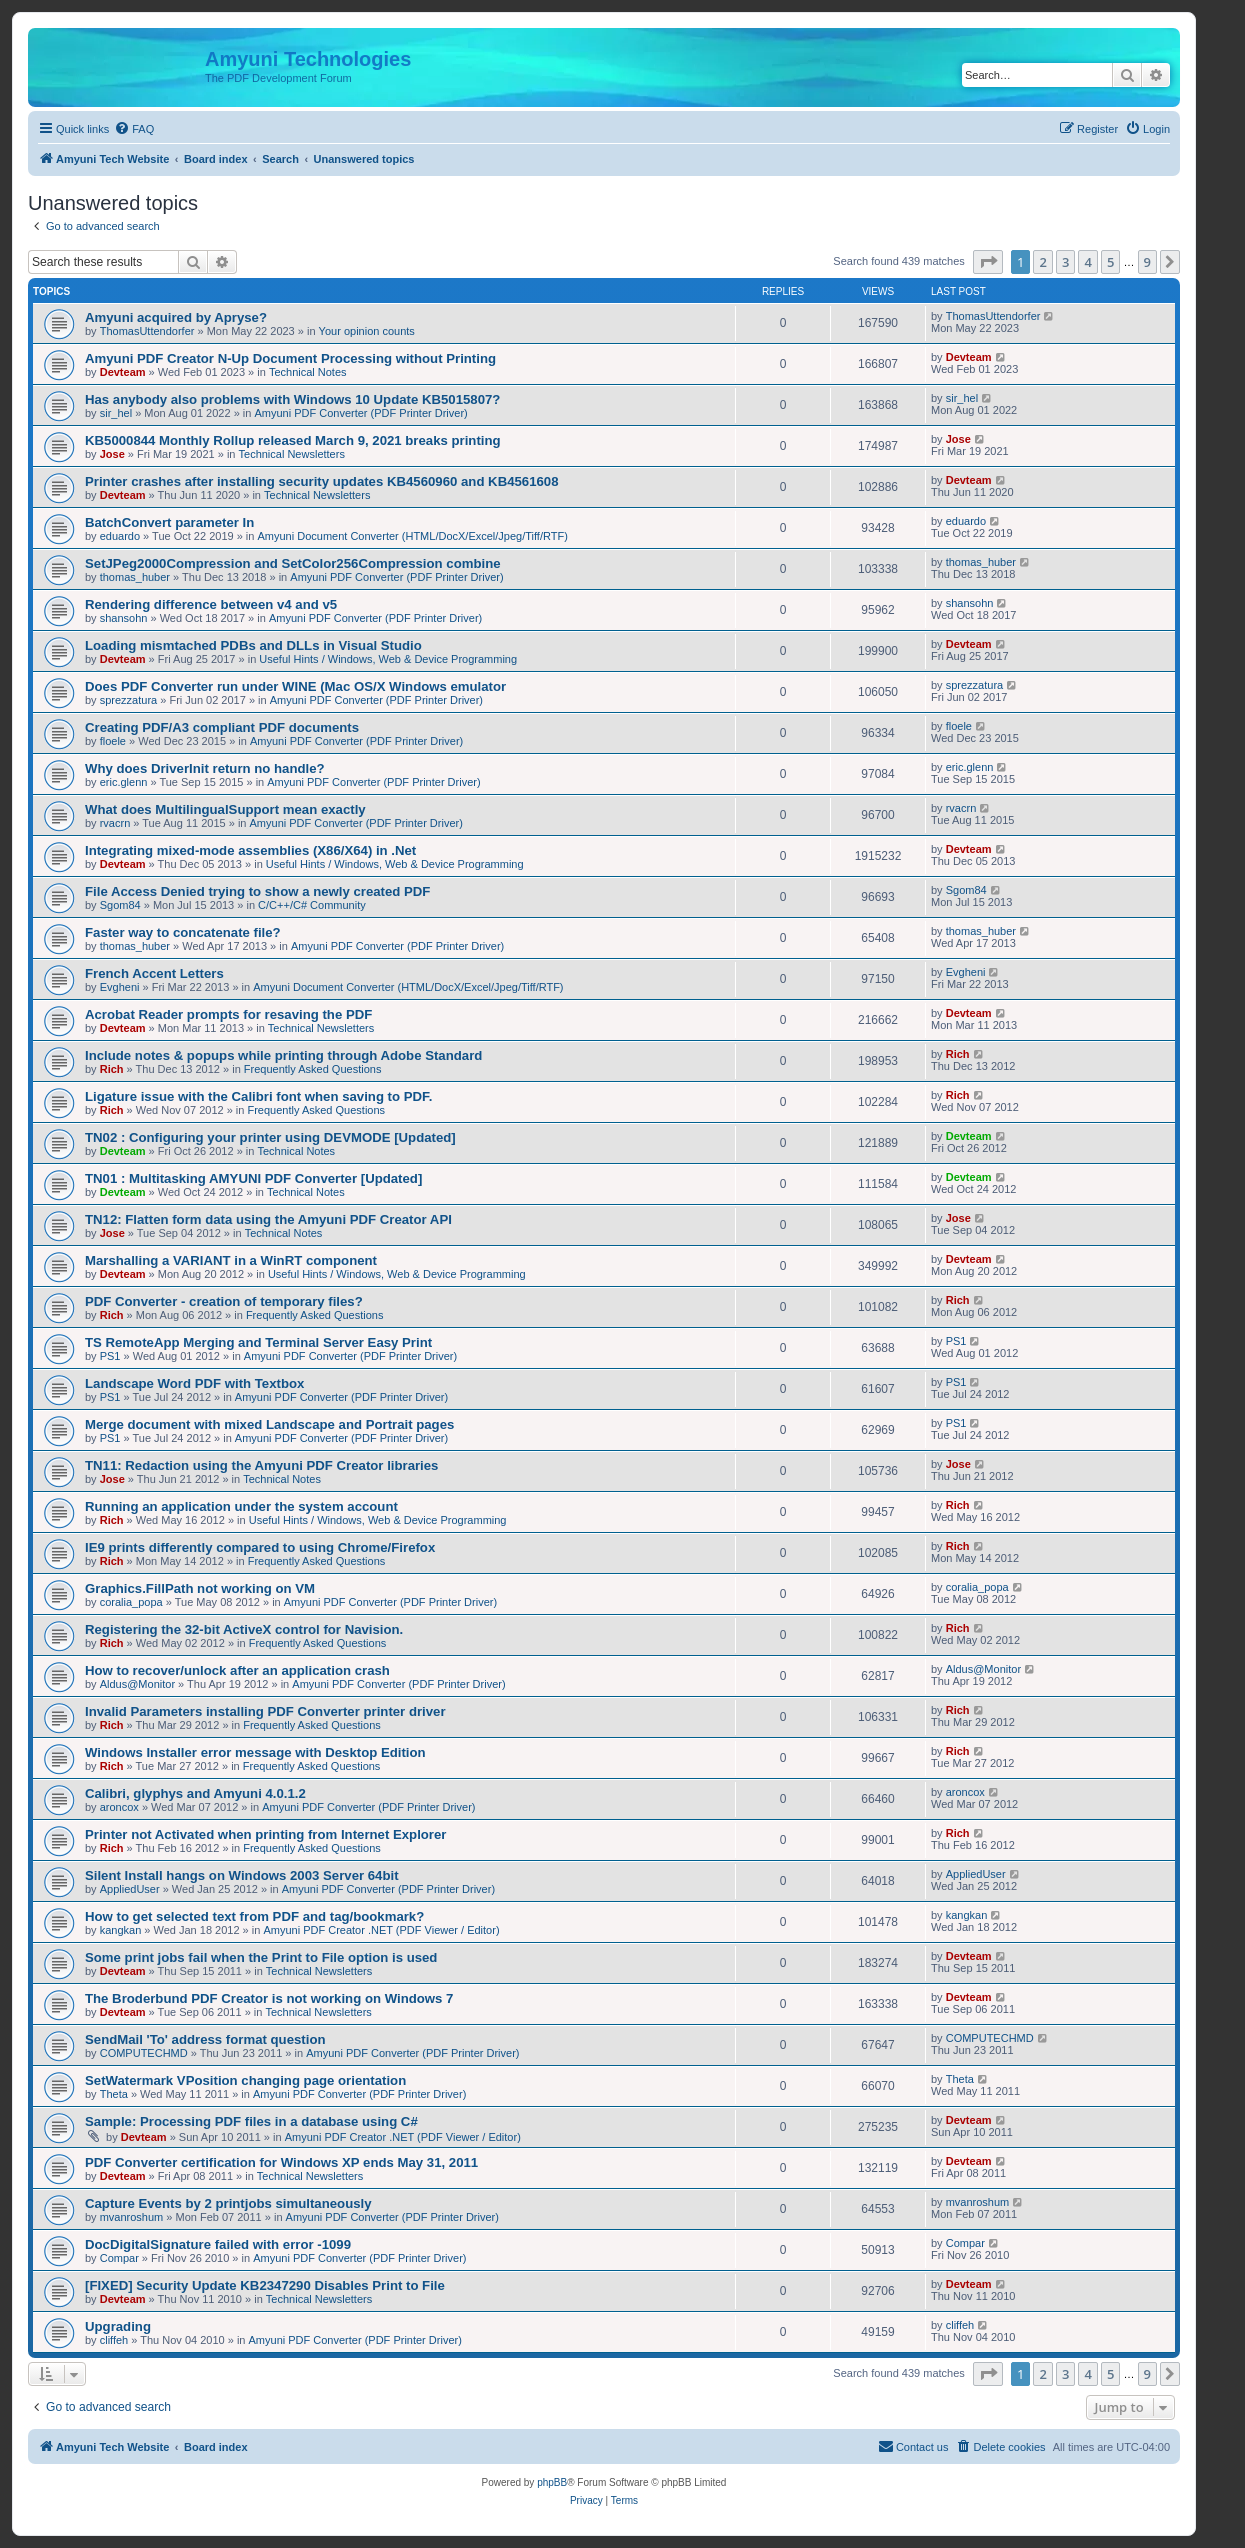 The height and width of the screenshot is (2548, 1245). Describe the element at coordinates (1042, 262) in the screenshot. I see `2 [button]` at that location.